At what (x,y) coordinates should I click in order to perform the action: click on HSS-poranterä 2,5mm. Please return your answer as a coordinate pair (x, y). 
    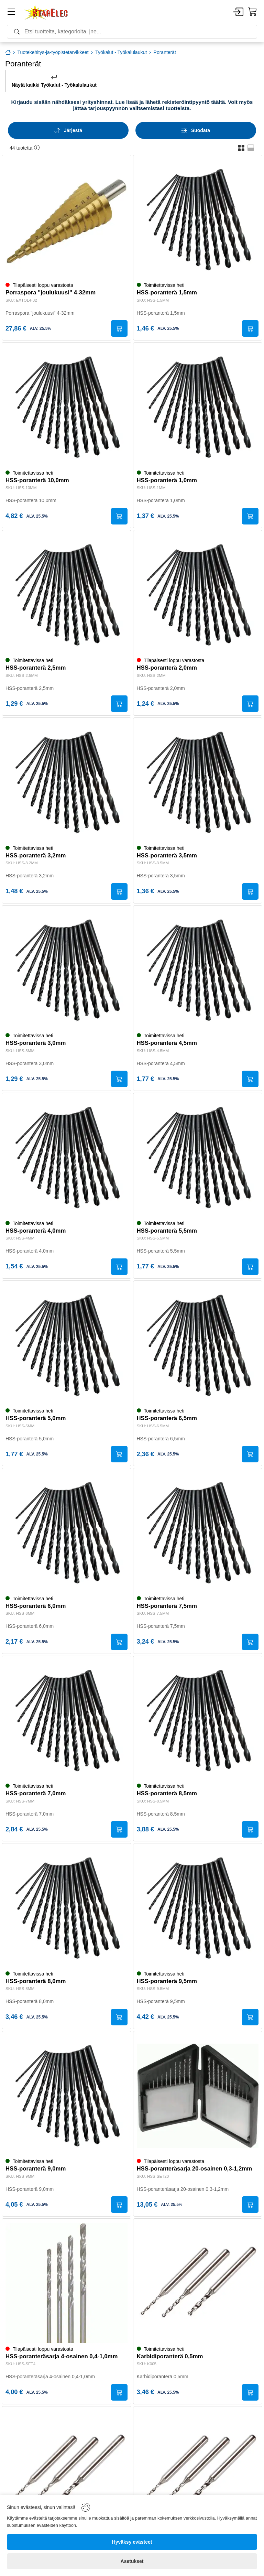
    Looking at the image, I should click on (36, 668).